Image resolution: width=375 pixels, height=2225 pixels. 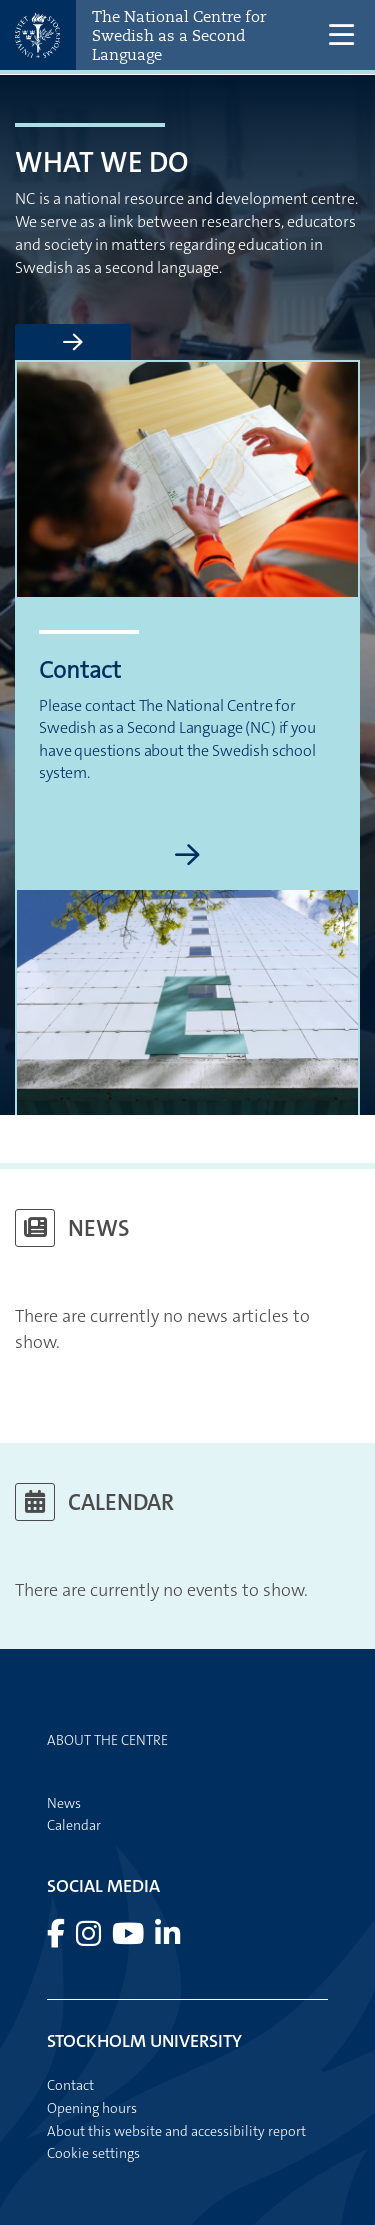 What do you see at coordinates (90, 1939) in the screenshot?
I see `[Visit Stockholm university on Instagram]` at bounding box center [90, 1939].